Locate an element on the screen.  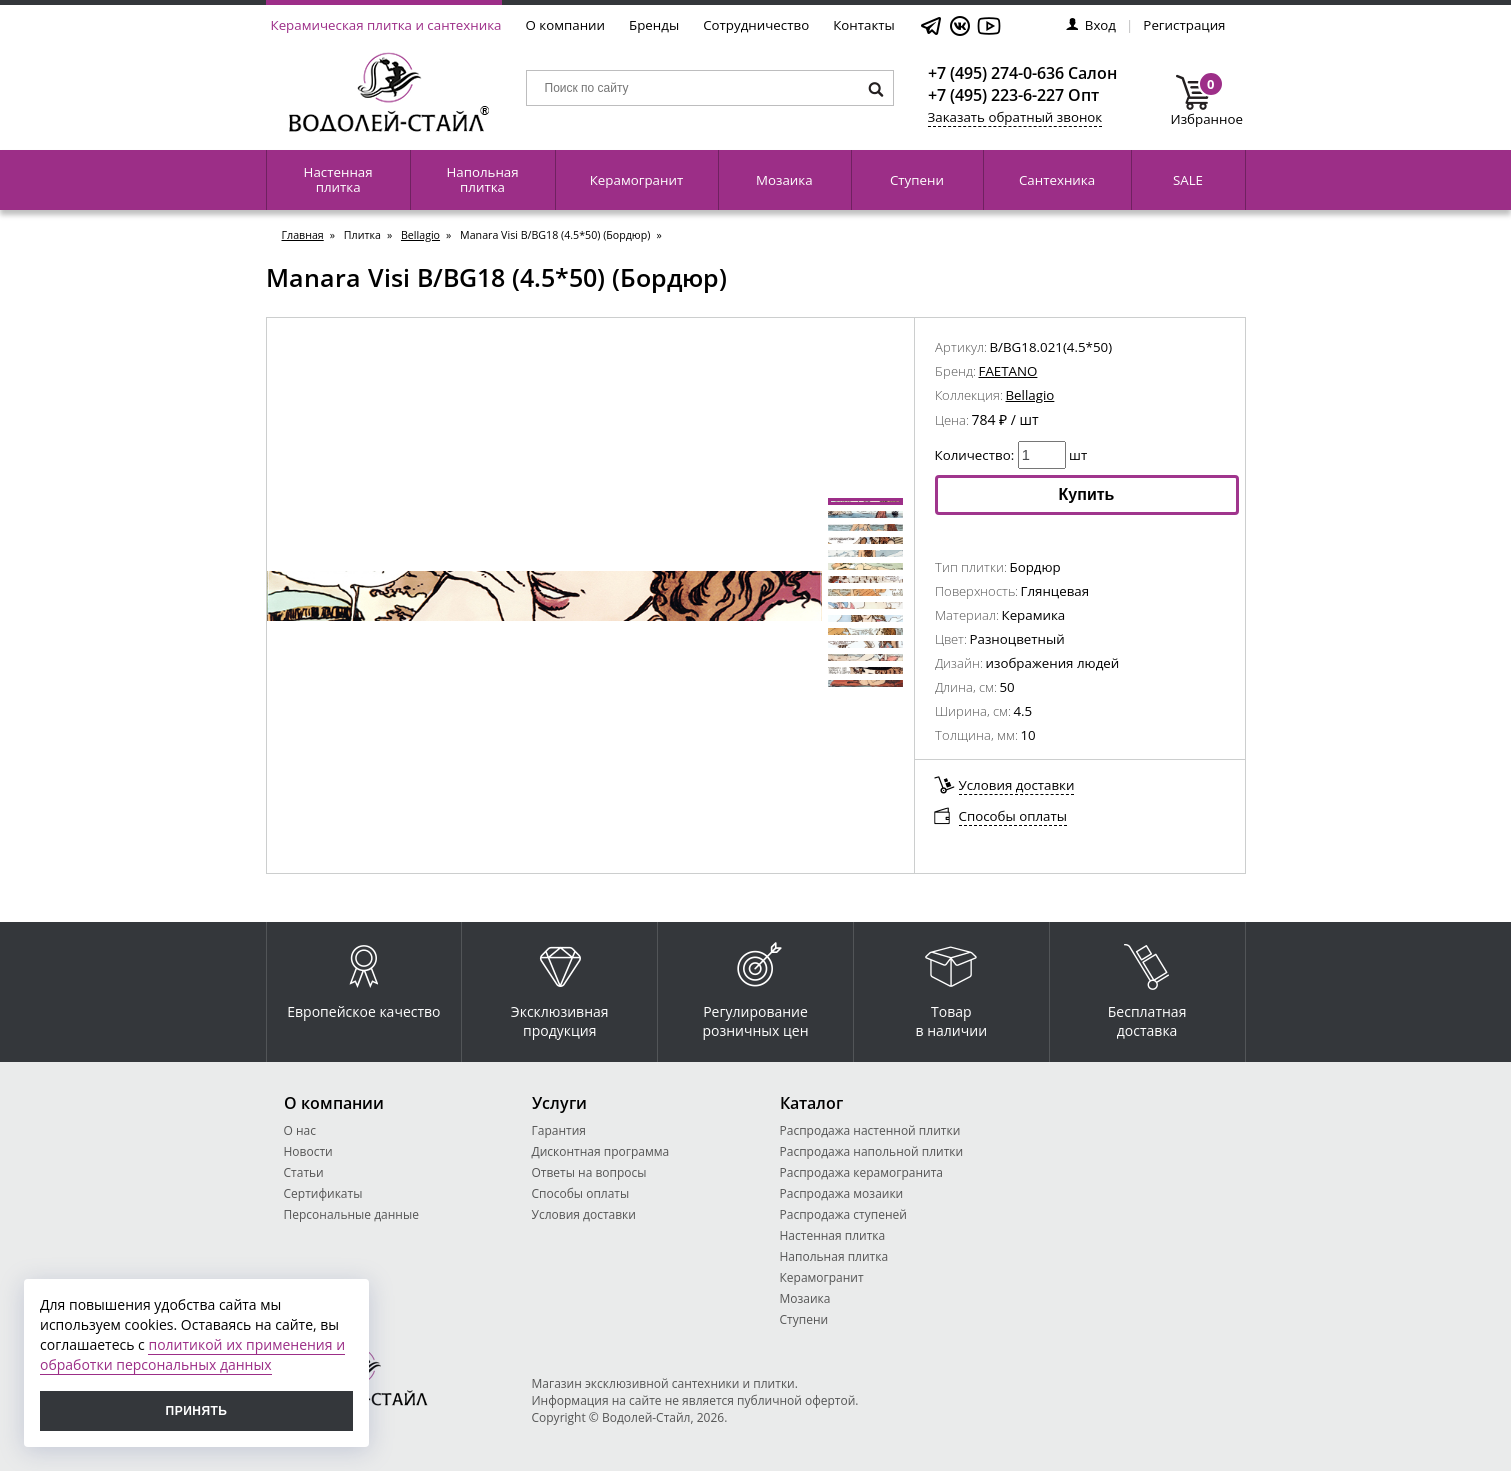
Вход is located at coordinates (1091, 25).